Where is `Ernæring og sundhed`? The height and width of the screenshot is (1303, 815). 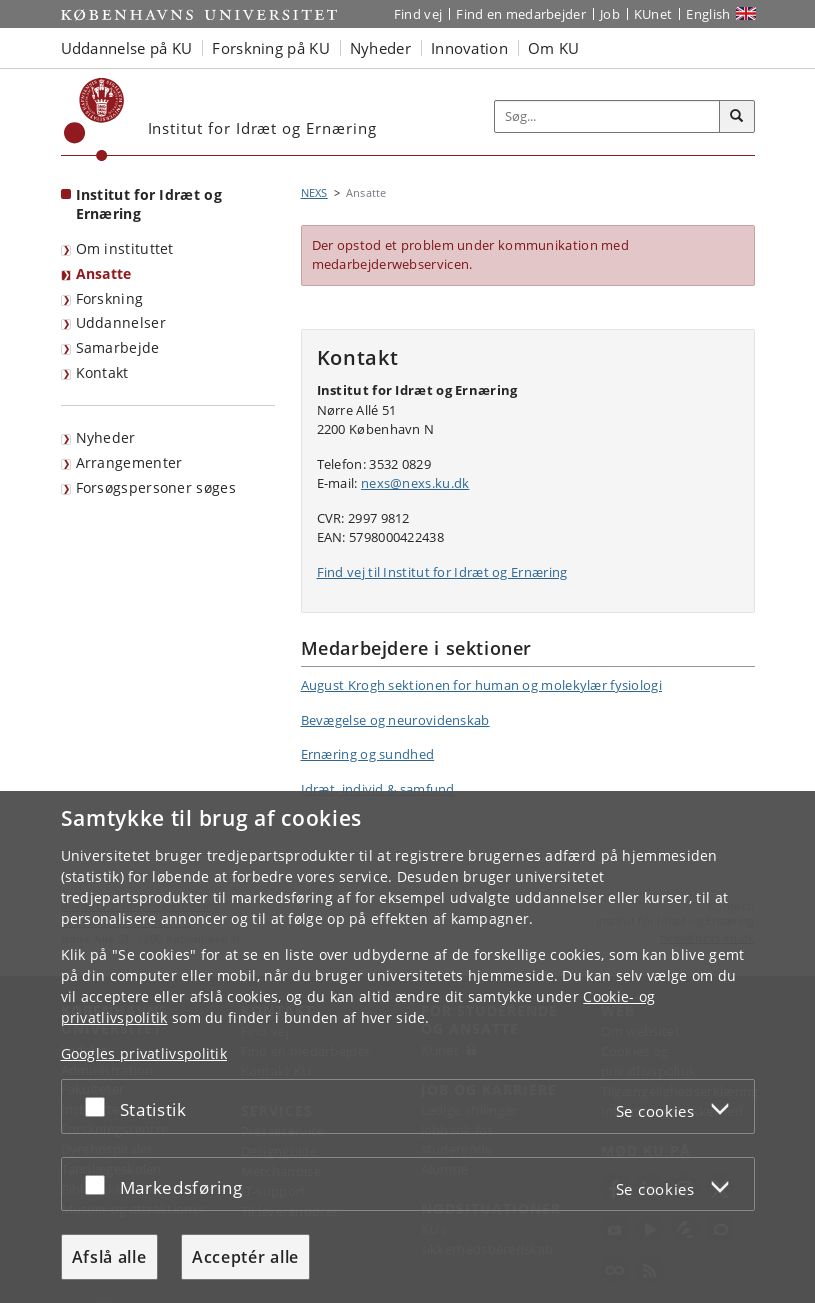
Ernæring og sundhed is located at coordinates (368, 754).